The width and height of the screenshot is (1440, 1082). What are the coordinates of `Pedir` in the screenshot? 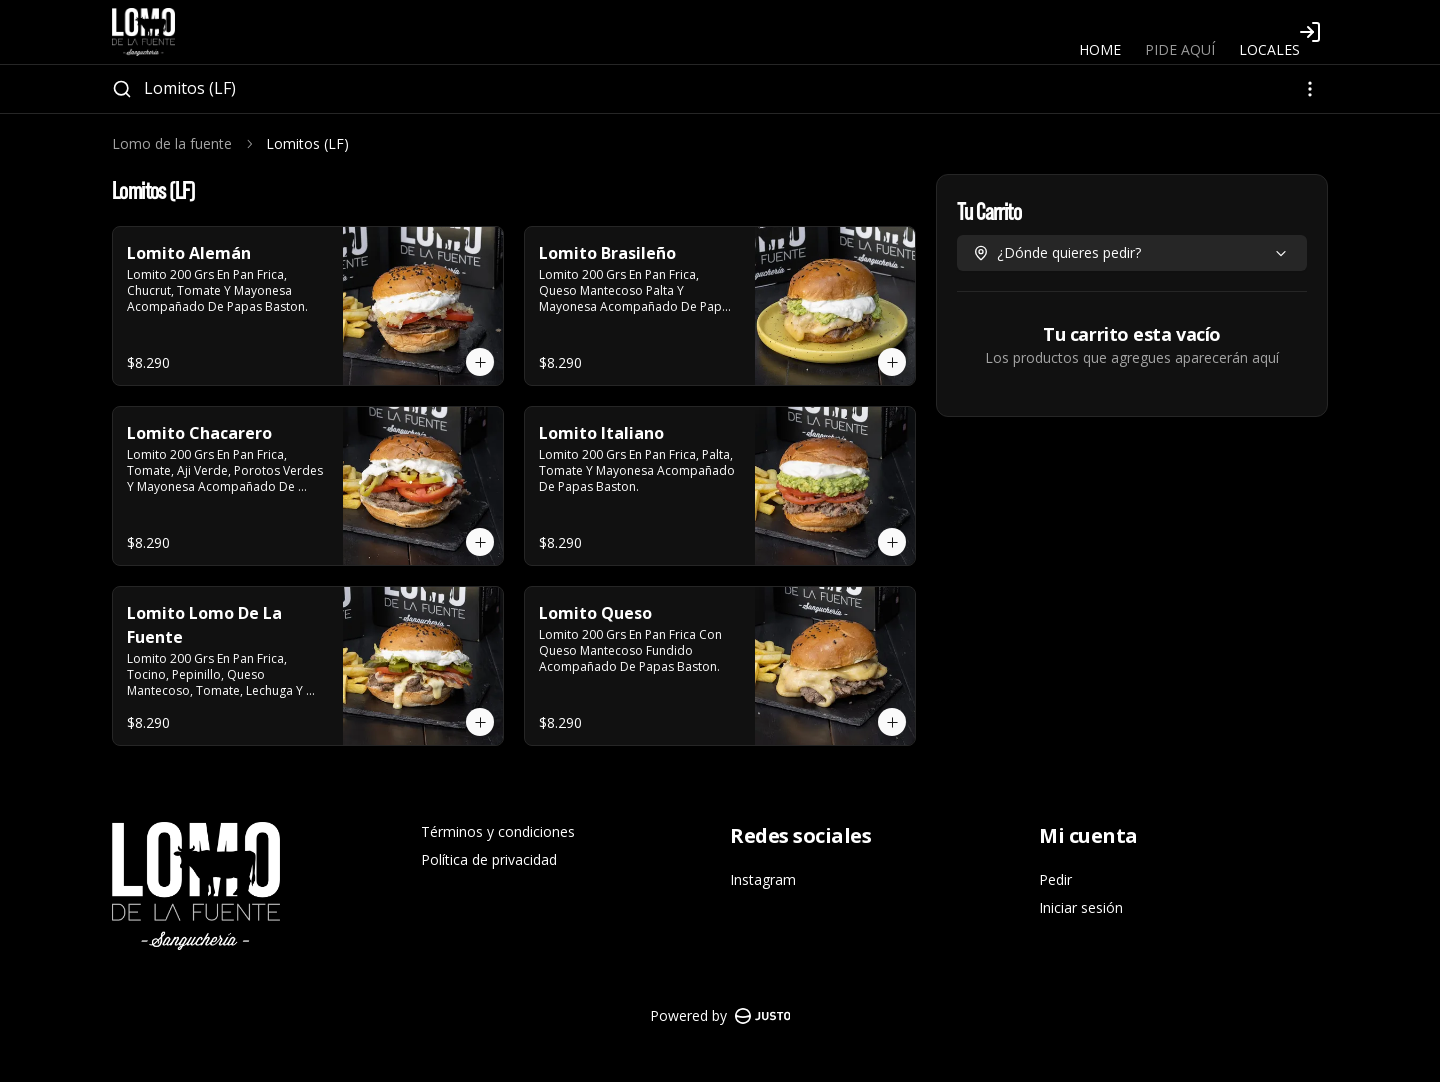 It's located at (1055, 879).